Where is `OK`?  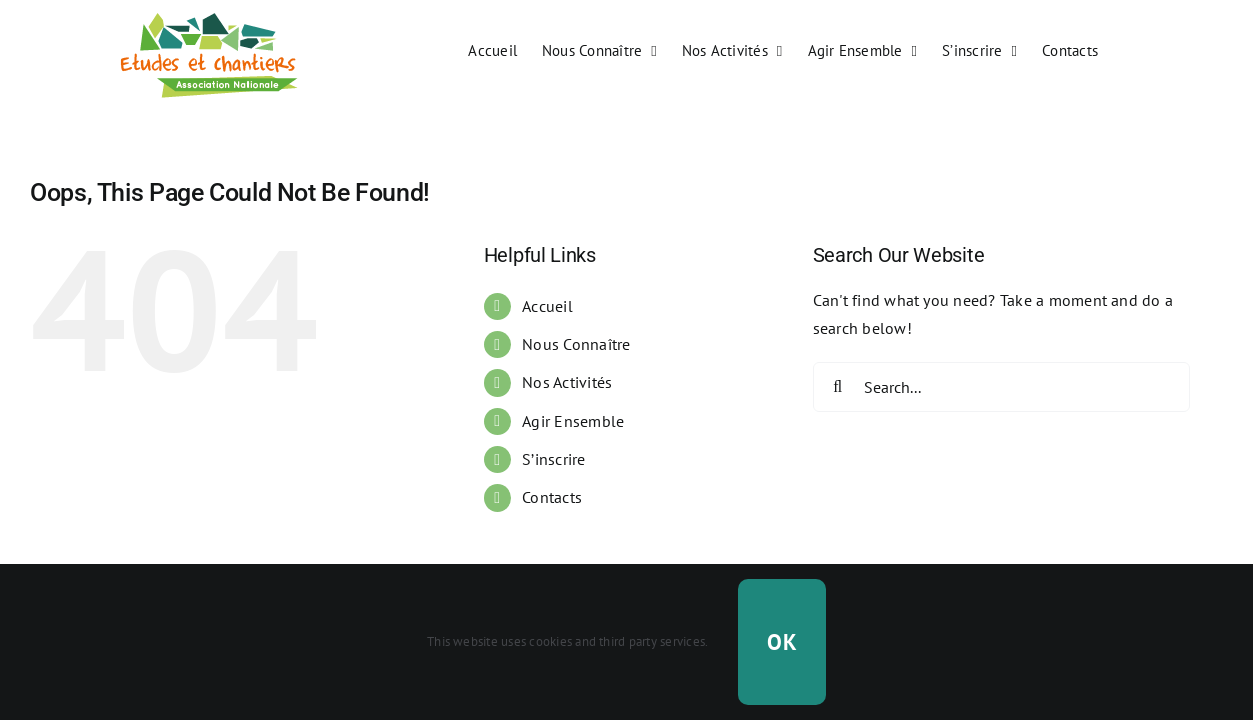 OK is located at coordinates (782, 642).